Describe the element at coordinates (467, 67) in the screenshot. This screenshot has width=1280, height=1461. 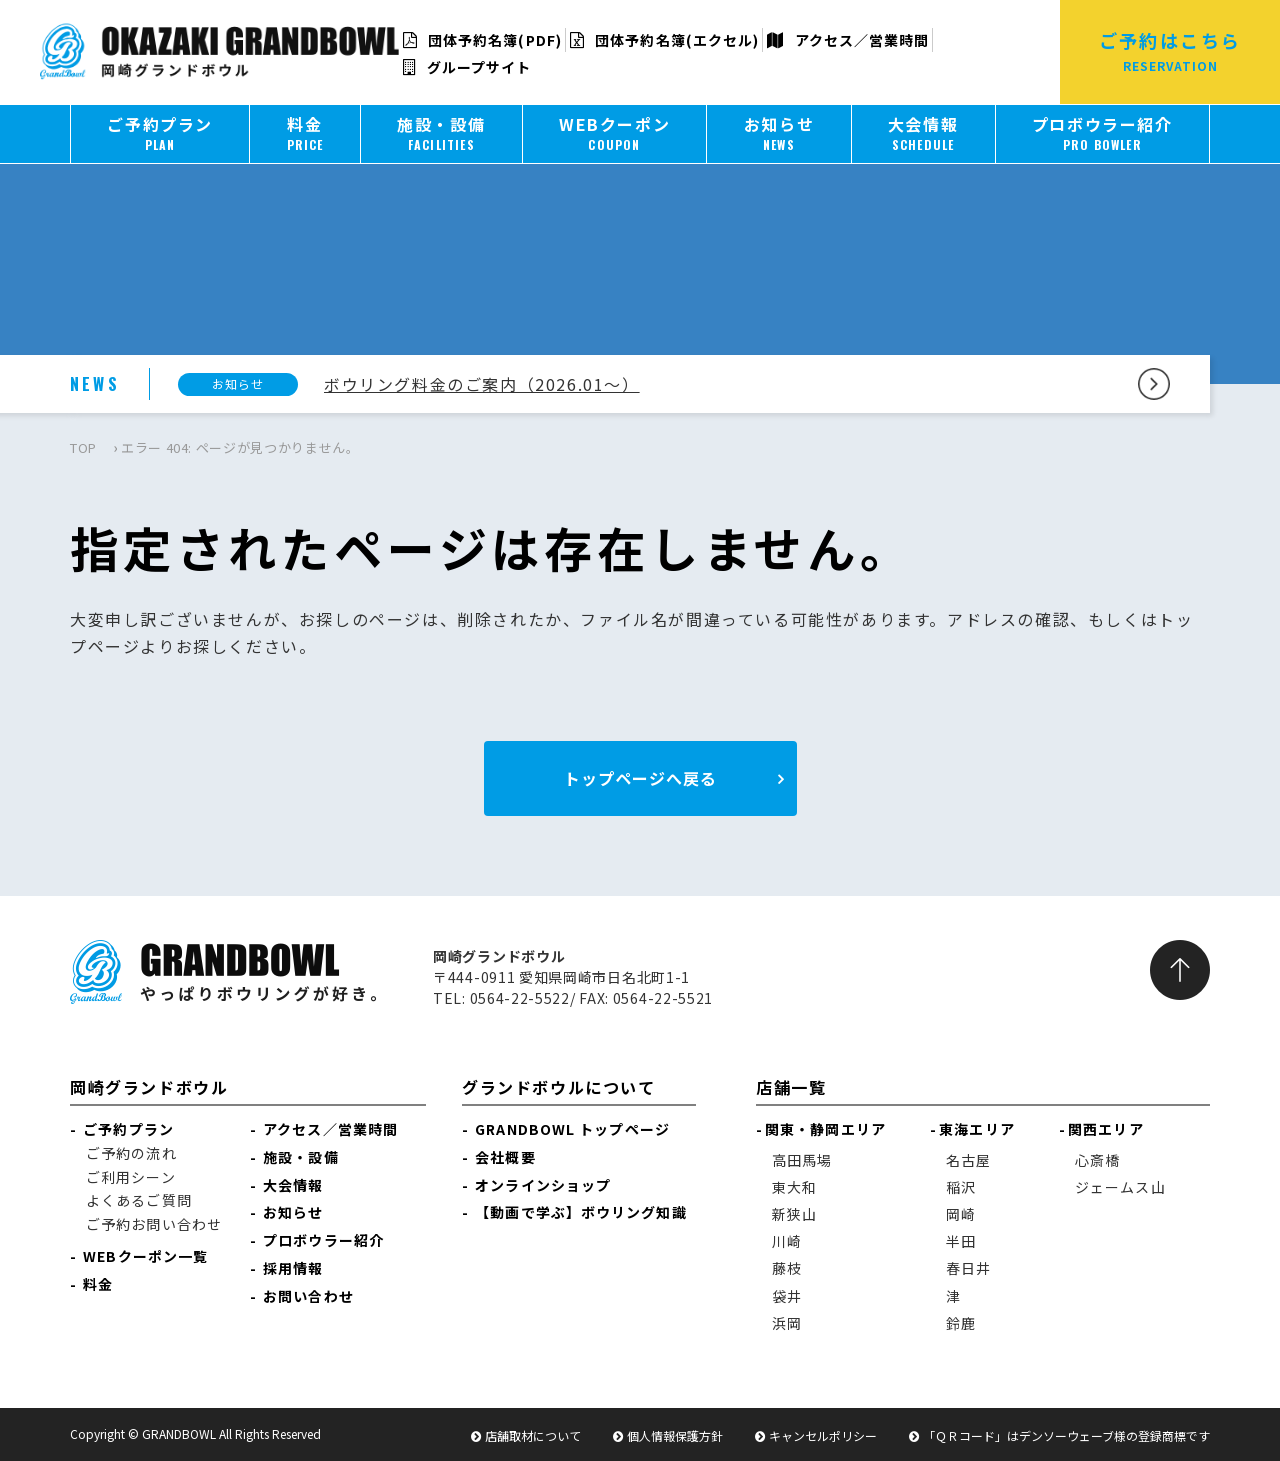
I see `グループサイト` at that location.